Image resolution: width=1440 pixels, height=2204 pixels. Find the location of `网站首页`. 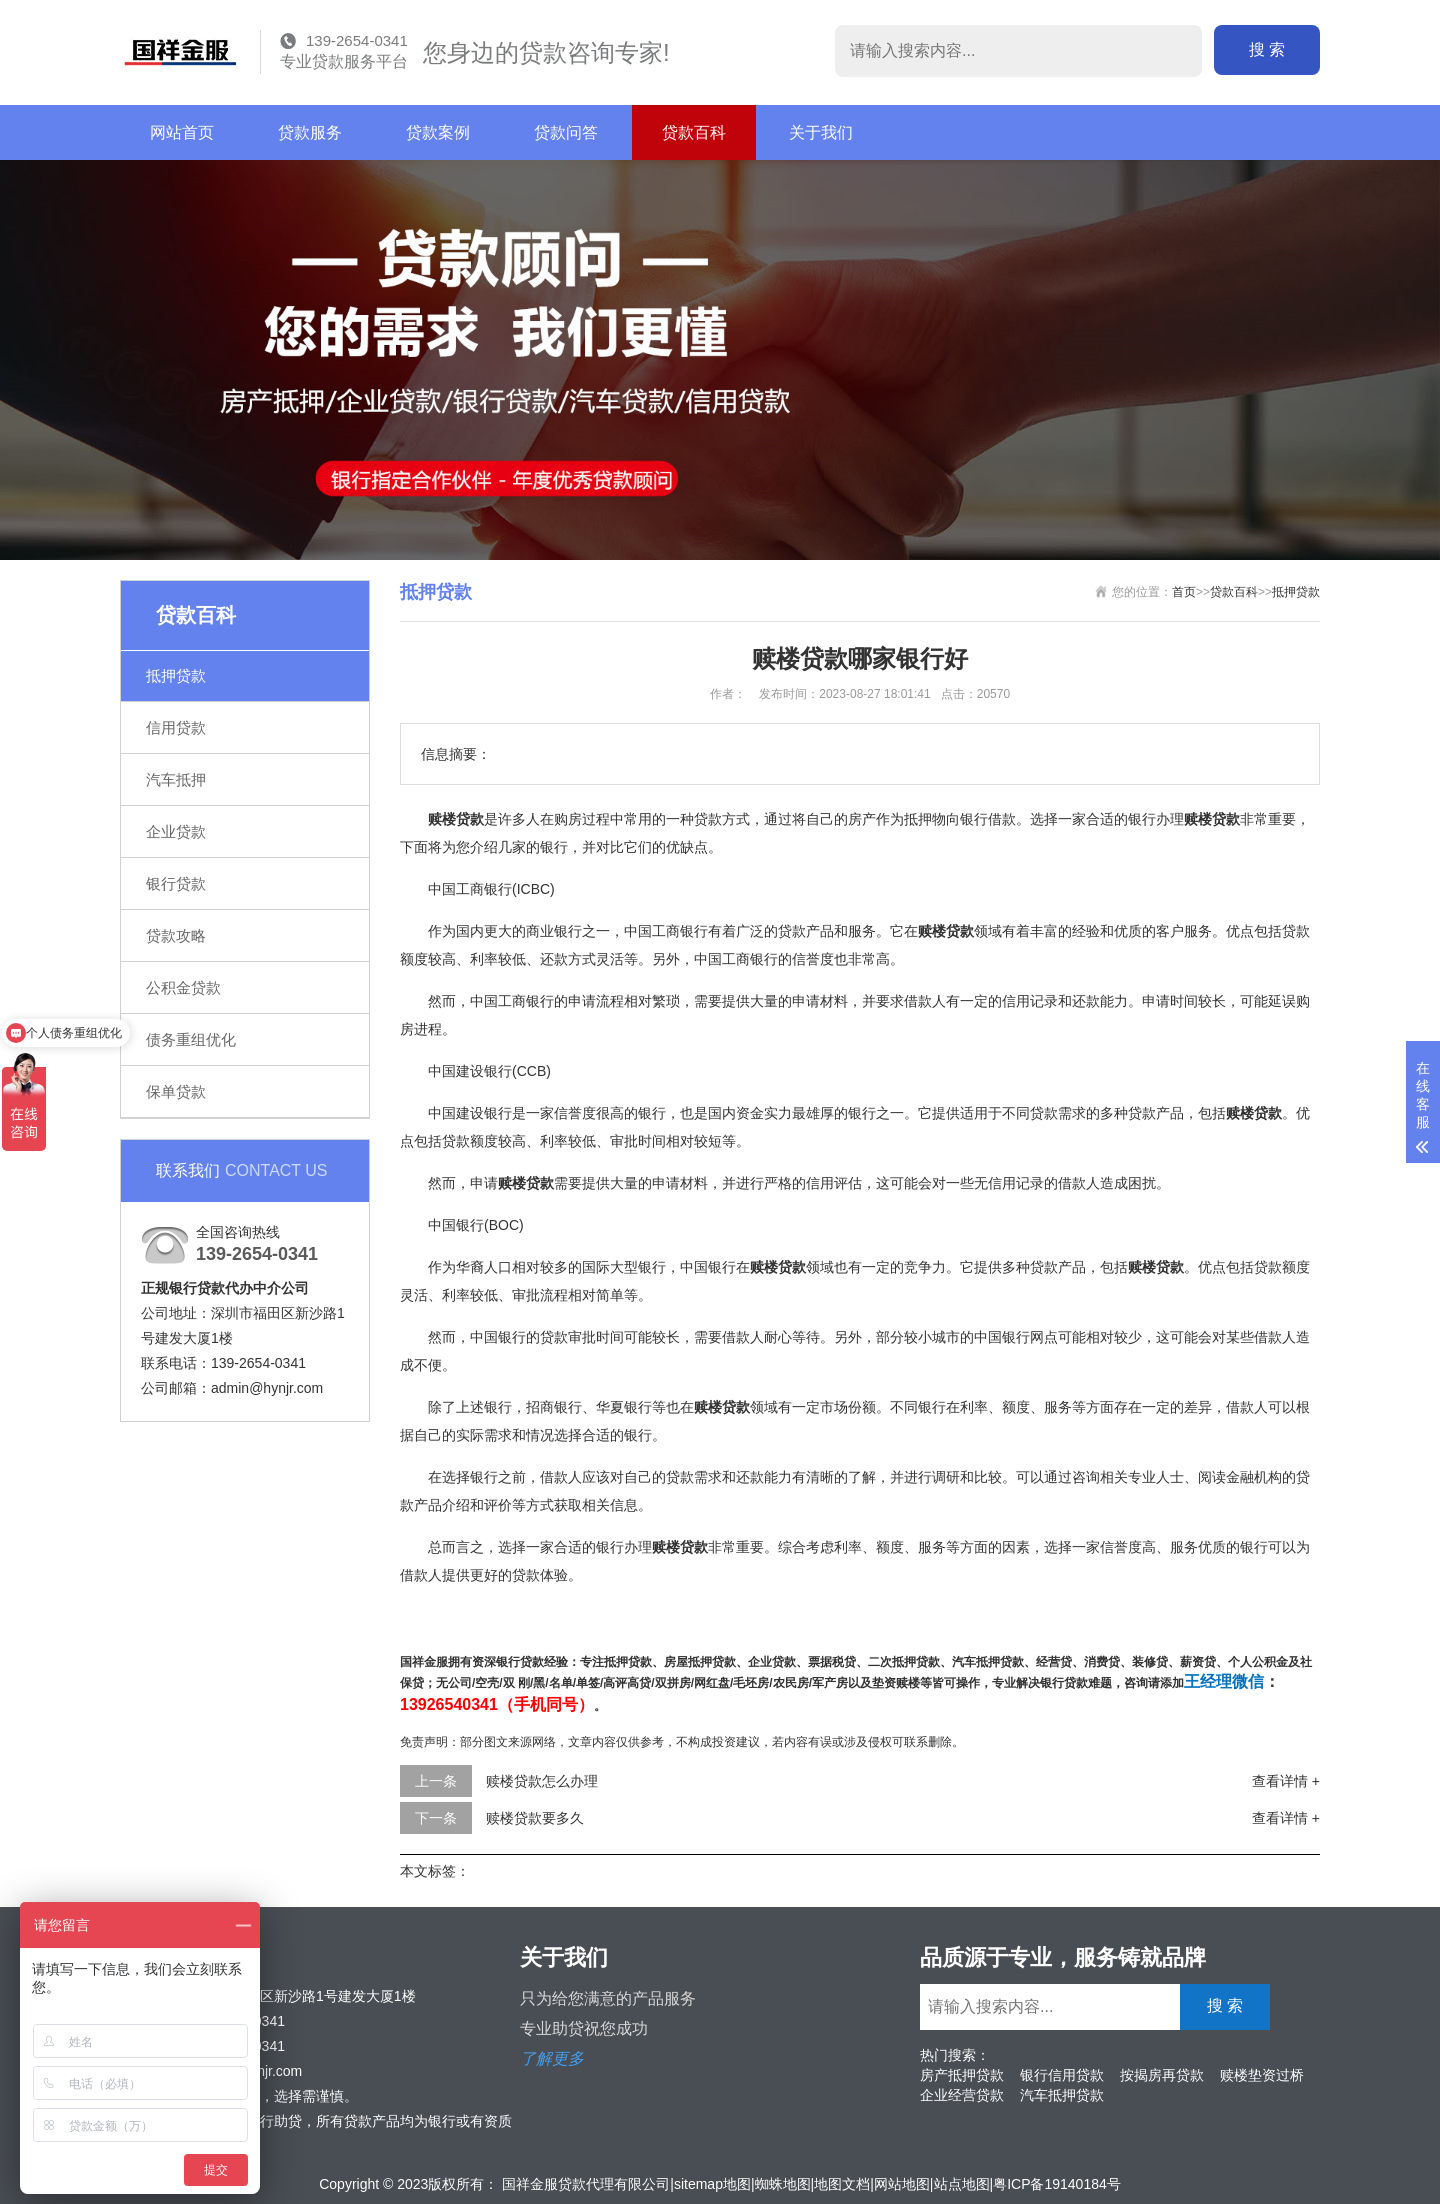

网站首页 is located at coordinates (182, 132).